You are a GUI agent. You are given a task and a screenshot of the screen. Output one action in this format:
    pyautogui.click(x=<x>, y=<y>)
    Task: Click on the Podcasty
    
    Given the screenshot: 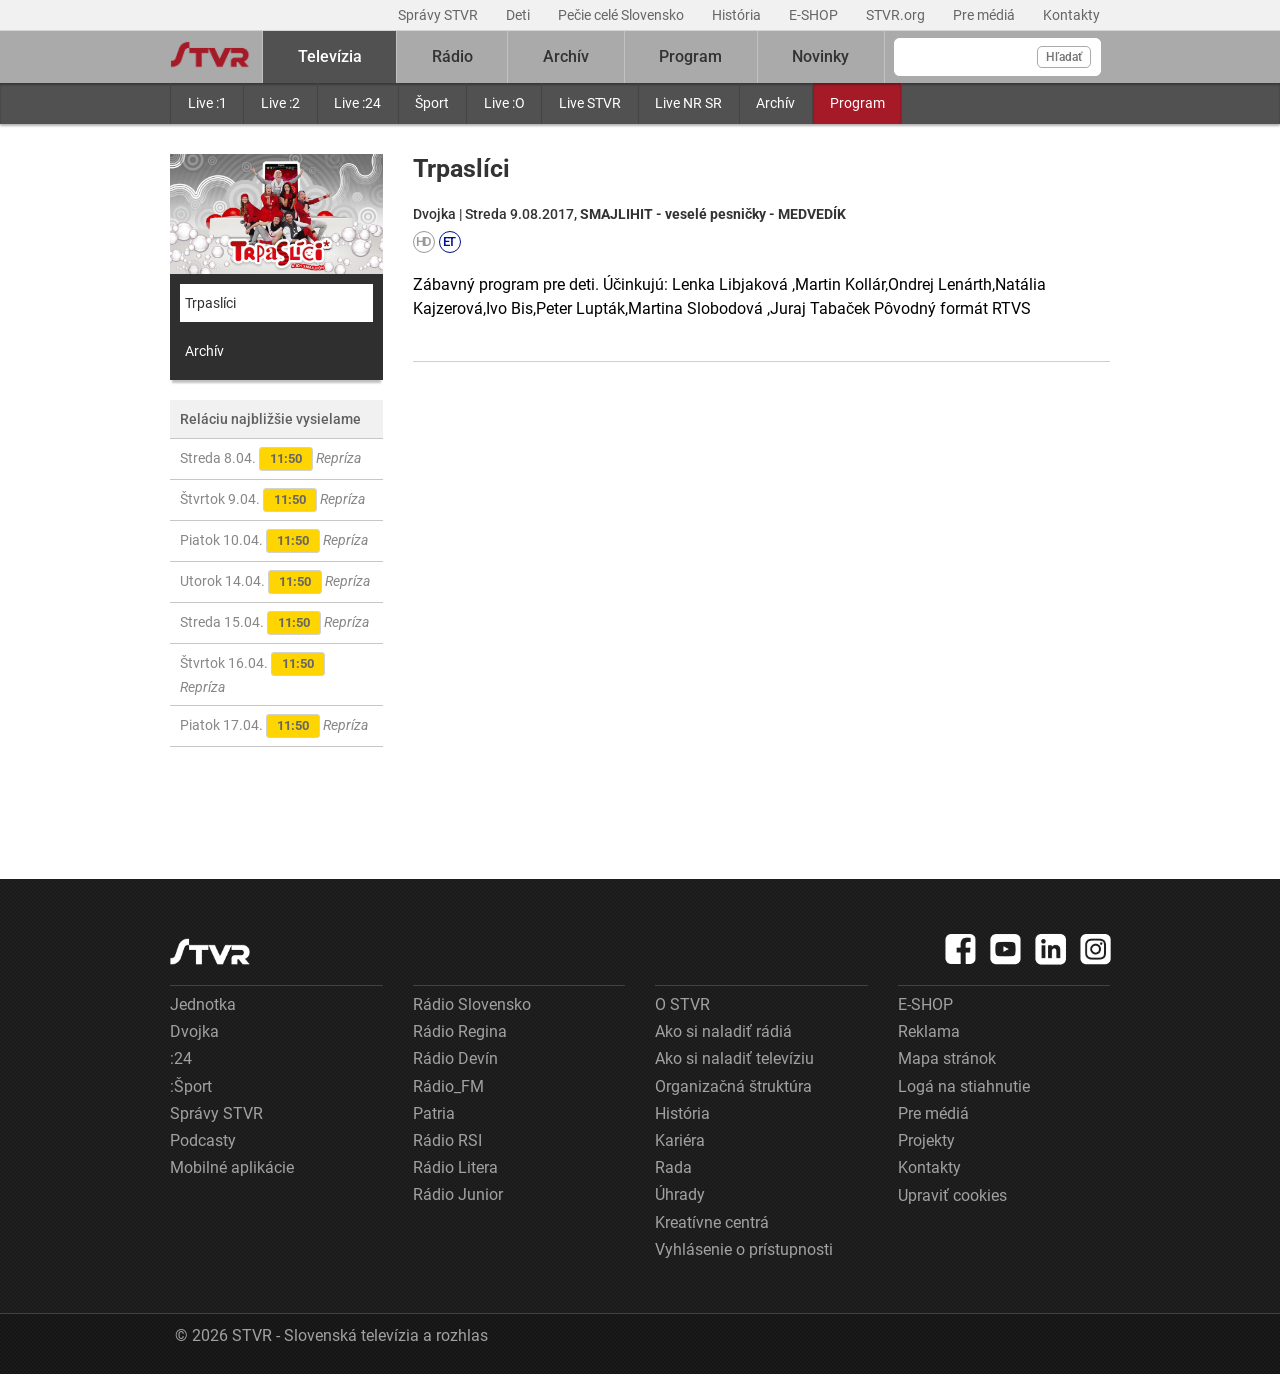 What is the action you would take?
    pyautogui.click(x=203, y=1140)
    